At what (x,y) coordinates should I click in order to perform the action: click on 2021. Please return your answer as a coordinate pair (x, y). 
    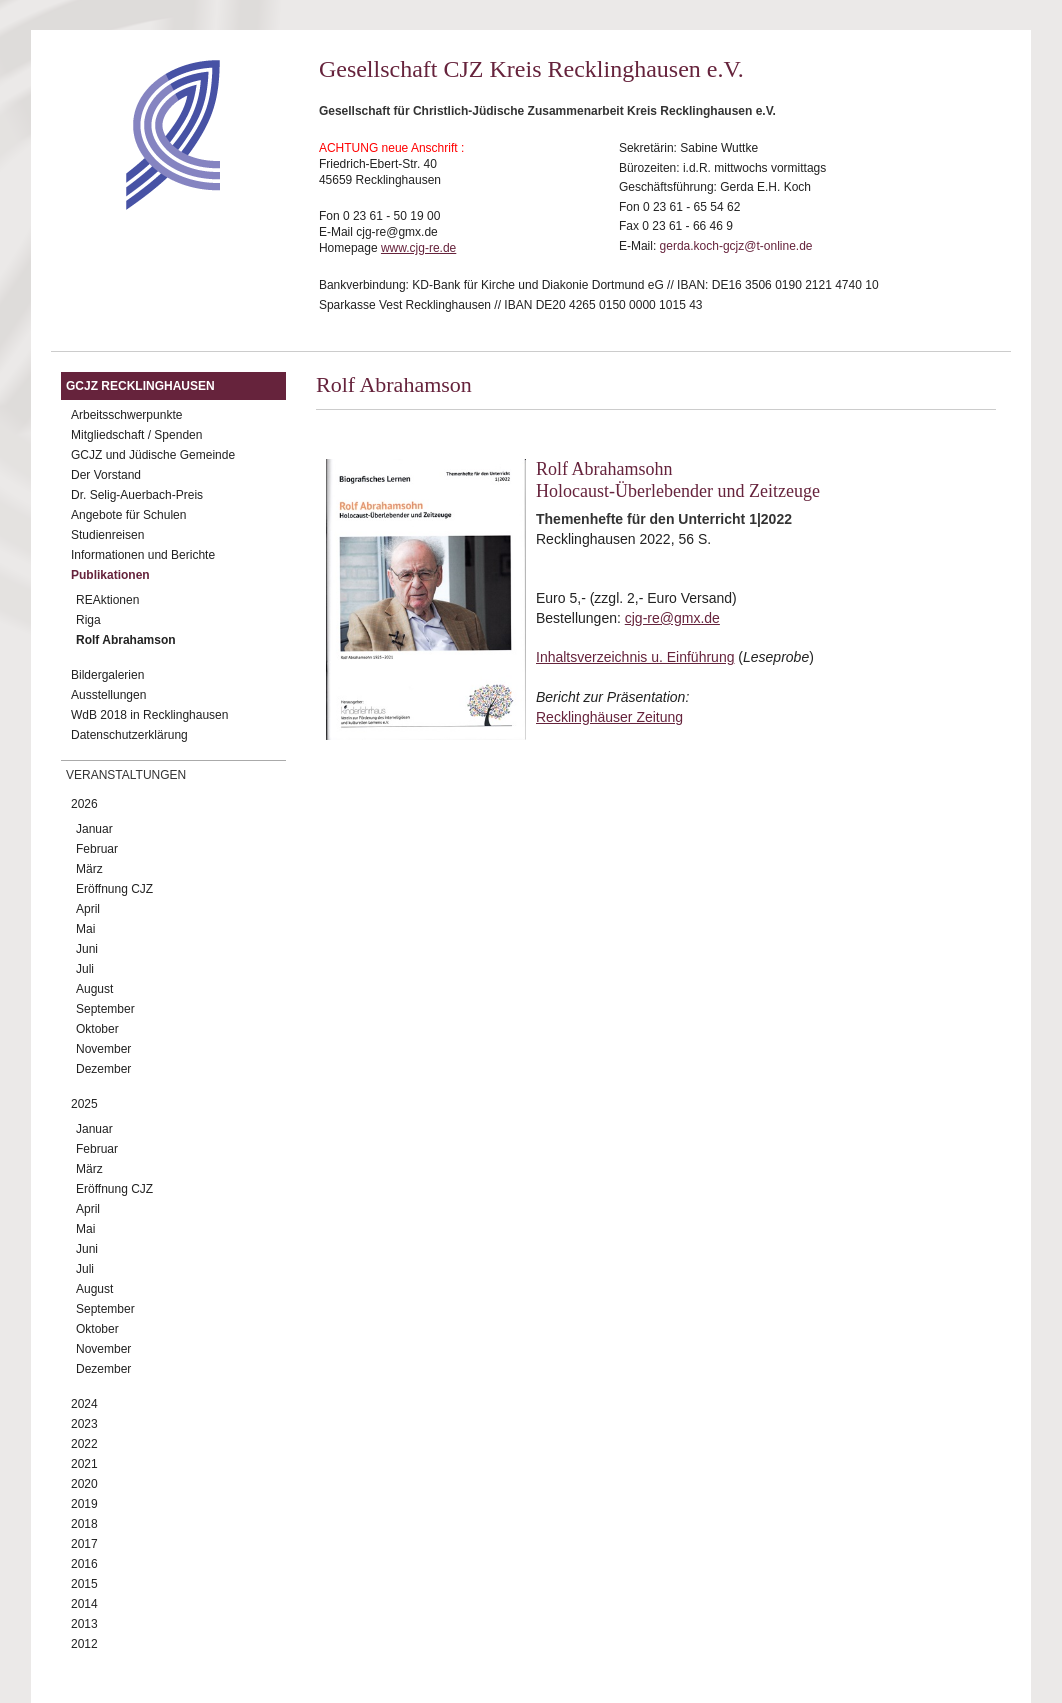
    Looking at the image, I should click on (84, 1464).